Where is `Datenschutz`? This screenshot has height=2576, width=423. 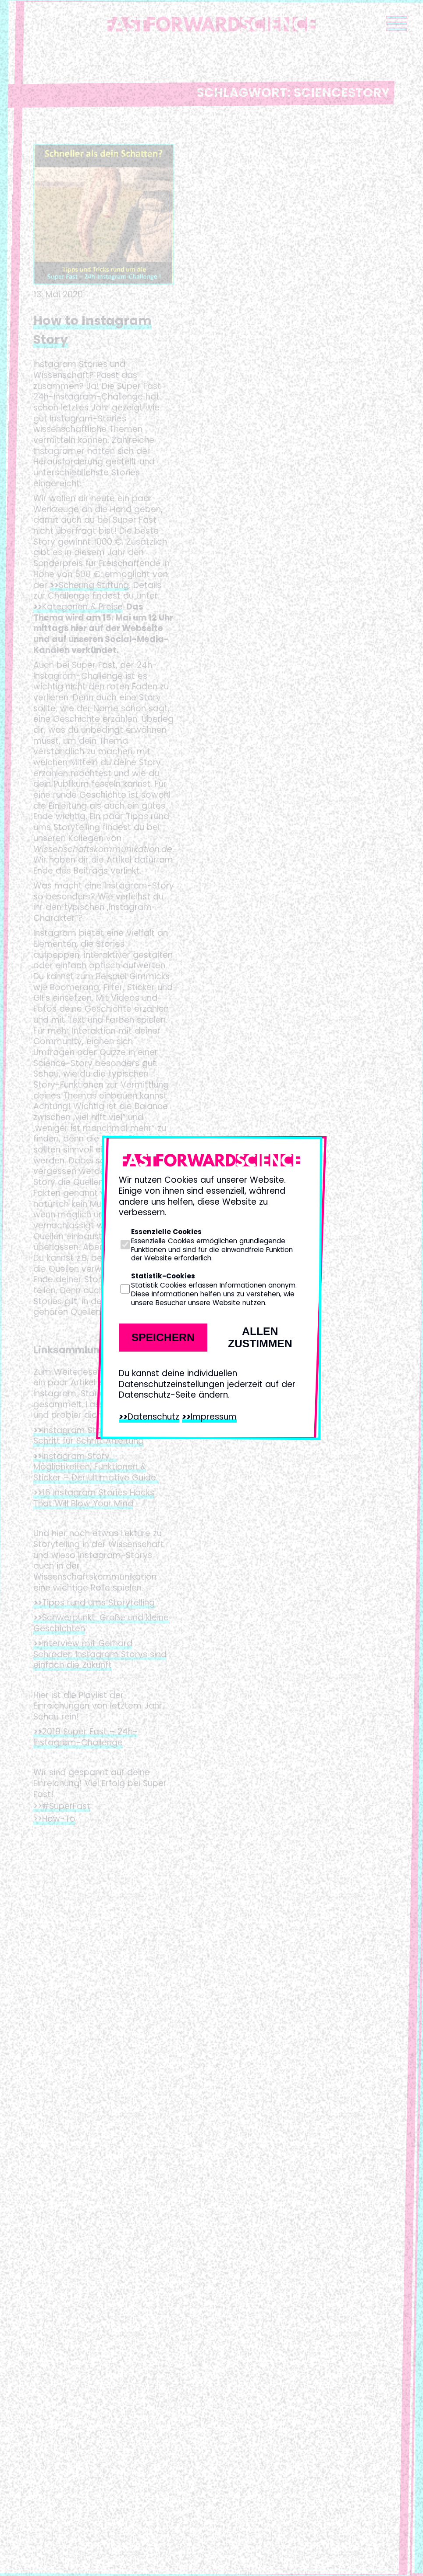 Datenschutz is located at coordinates (153, 1417).